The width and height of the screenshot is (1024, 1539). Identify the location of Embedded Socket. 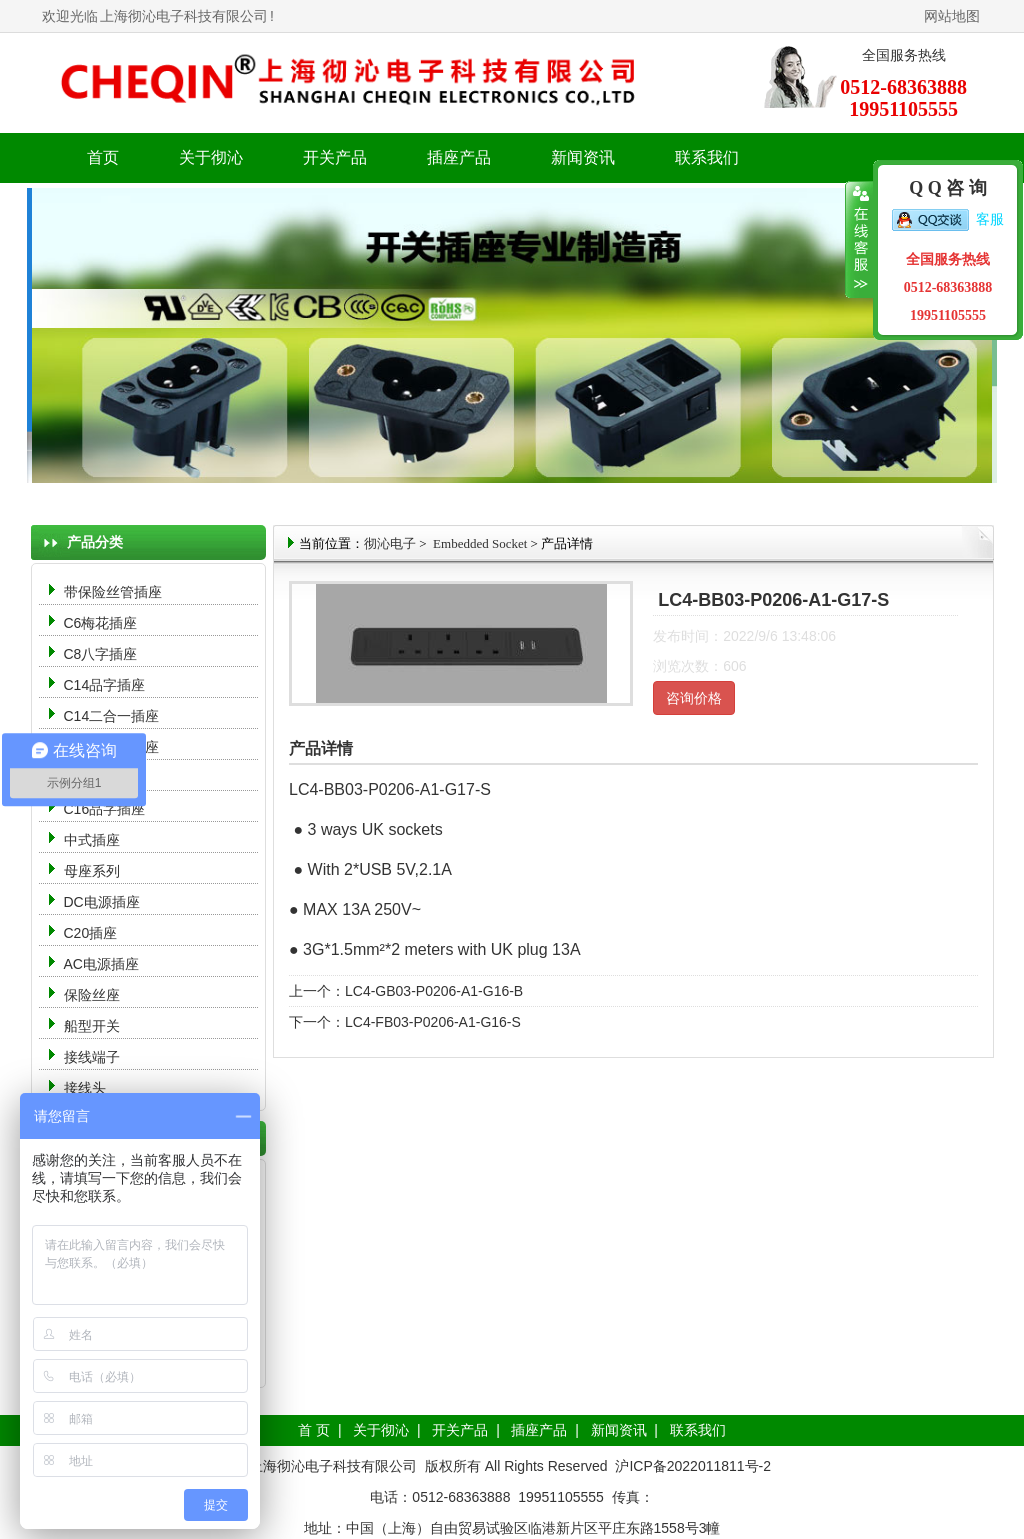
(478, 543).